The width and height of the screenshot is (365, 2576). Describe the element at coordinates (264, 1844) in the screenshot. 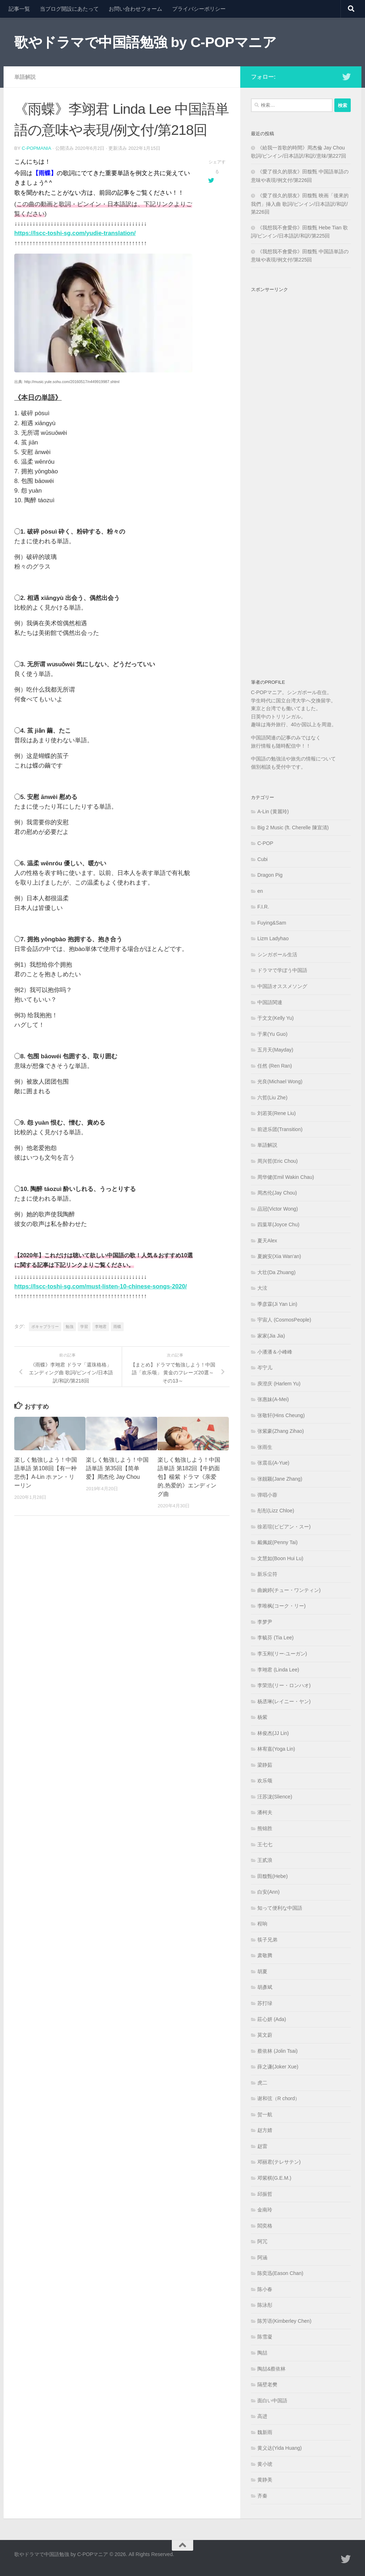

I see `王七七` at that location.